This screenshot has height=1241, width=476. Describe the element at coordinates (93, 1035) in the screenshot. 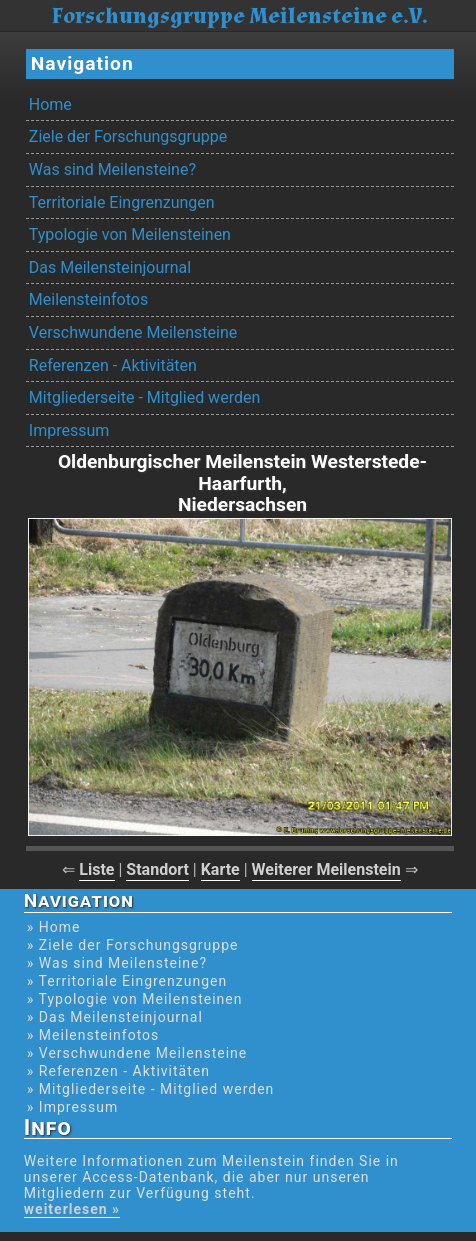

I see `» Meilensteinfotos` at that location.